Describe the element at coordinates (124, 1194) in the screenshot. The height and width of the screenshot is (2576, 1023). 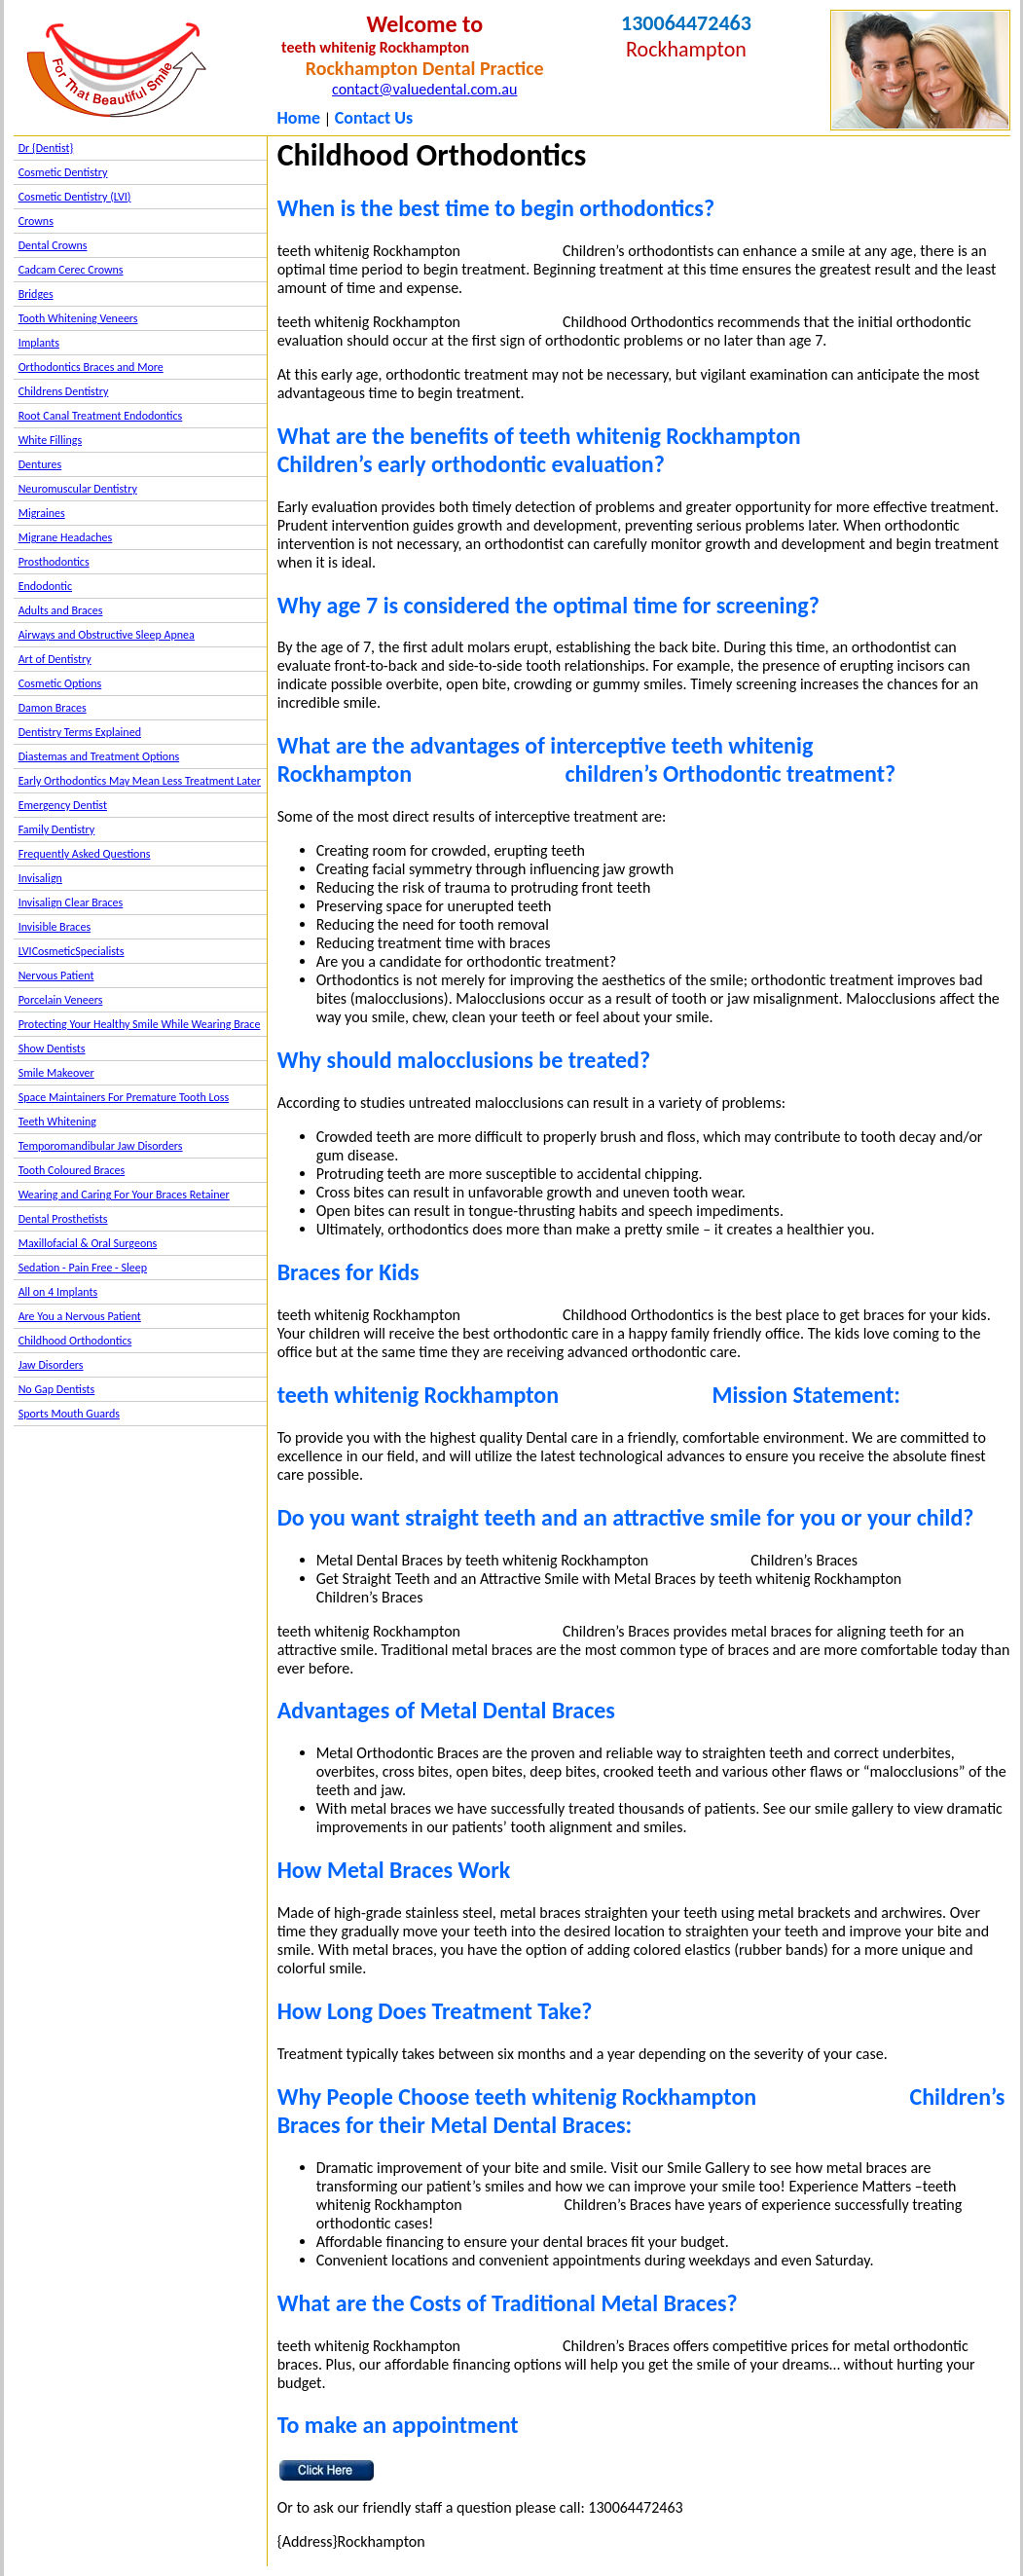
I see `Wearing and Caring For Your Braces Retainer` at that location.